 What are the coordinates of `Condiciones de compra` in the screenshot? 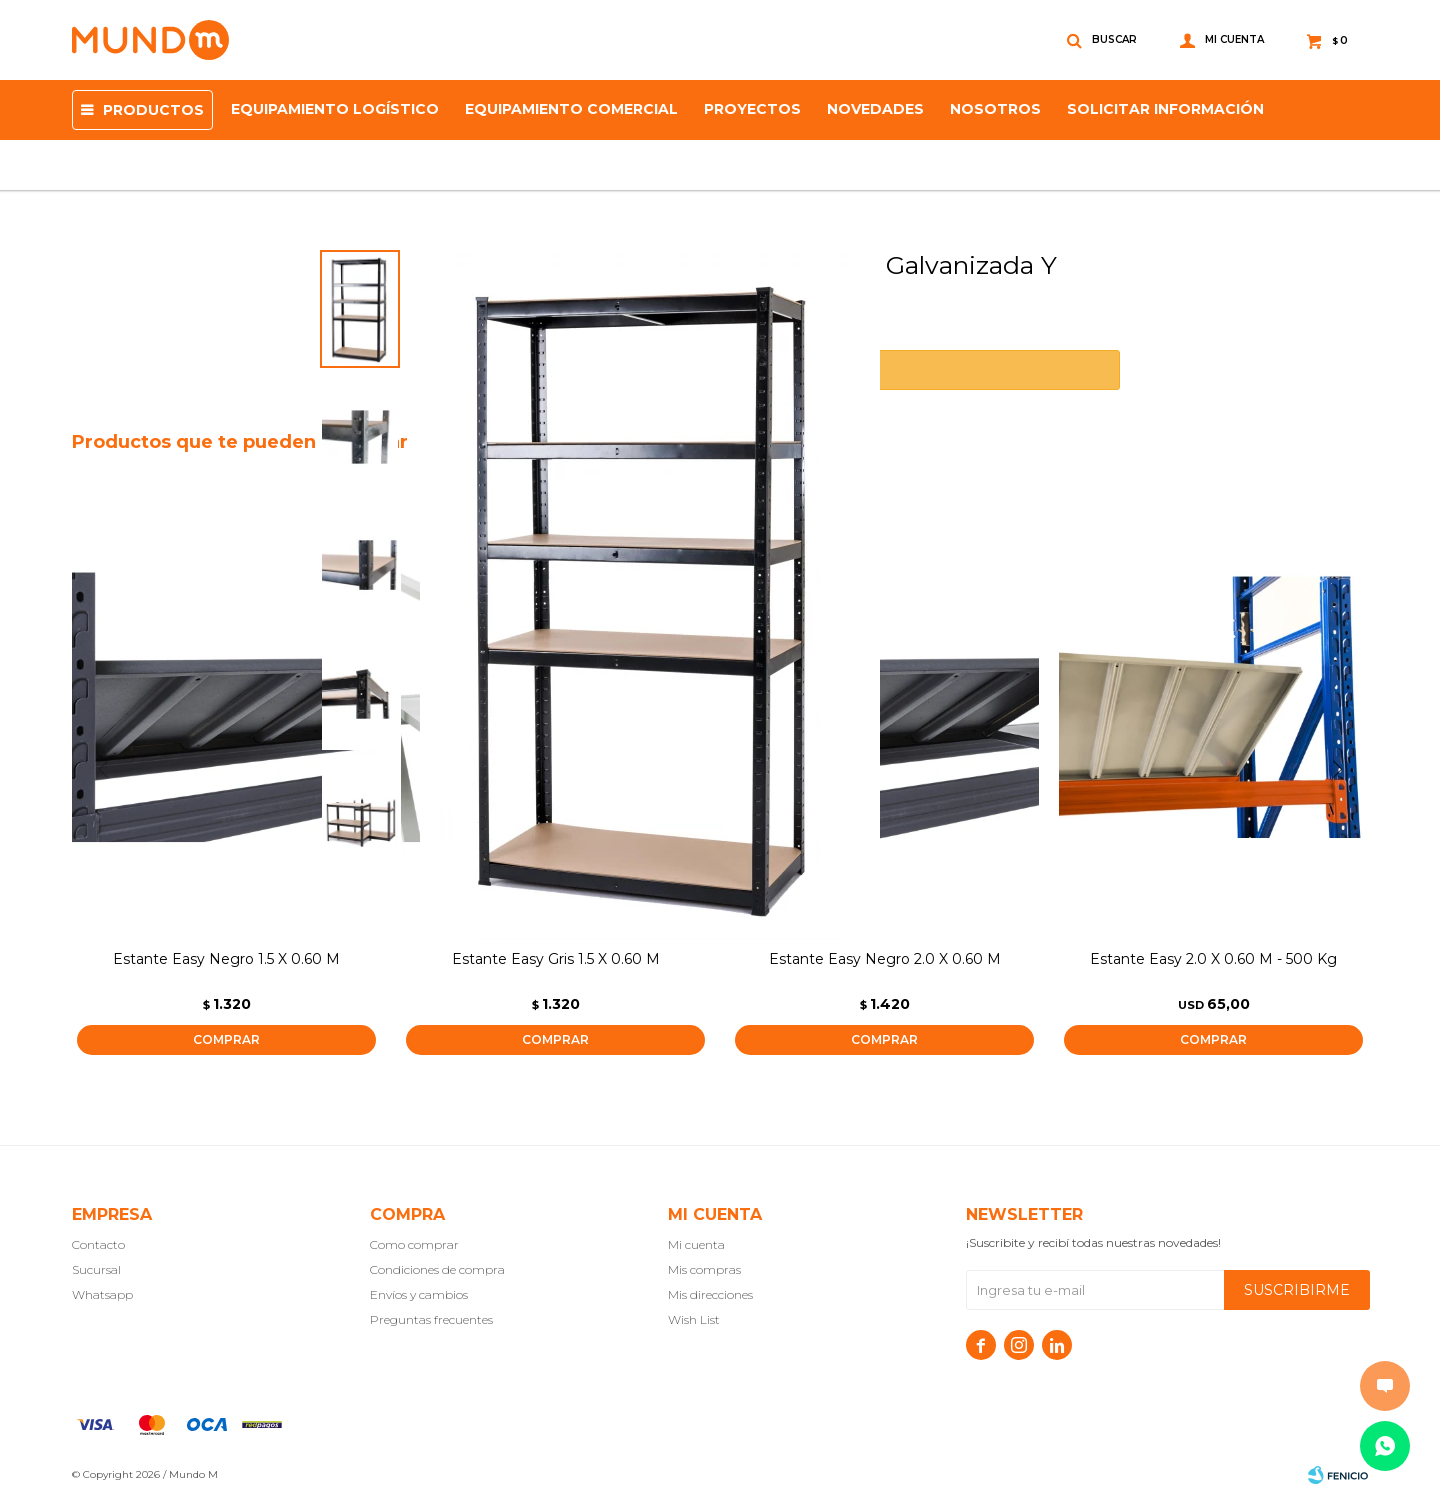 It's located at (437, 1269).